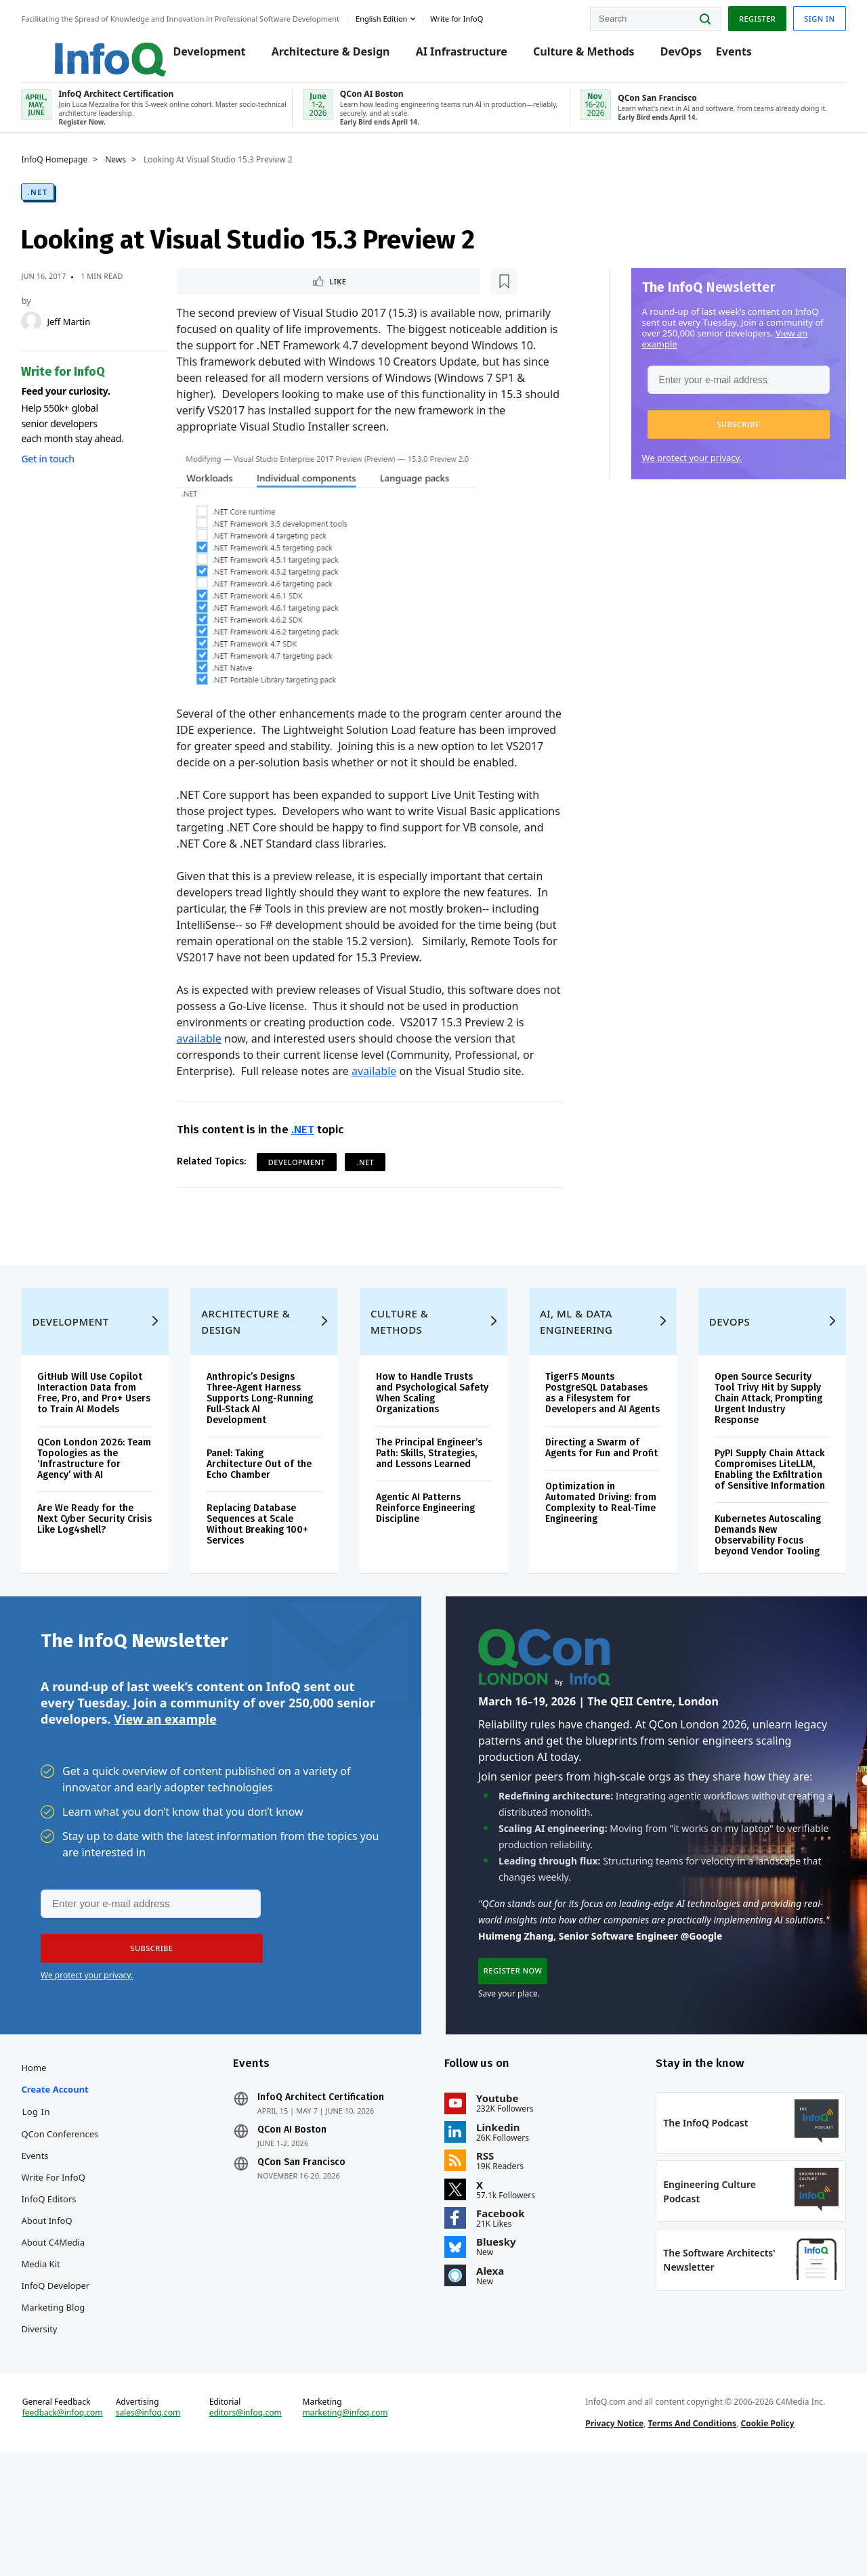  What do you see at coordinates (55, 2207) in the screenshot?
I see `Log In` at bounding box center [55, 2207].